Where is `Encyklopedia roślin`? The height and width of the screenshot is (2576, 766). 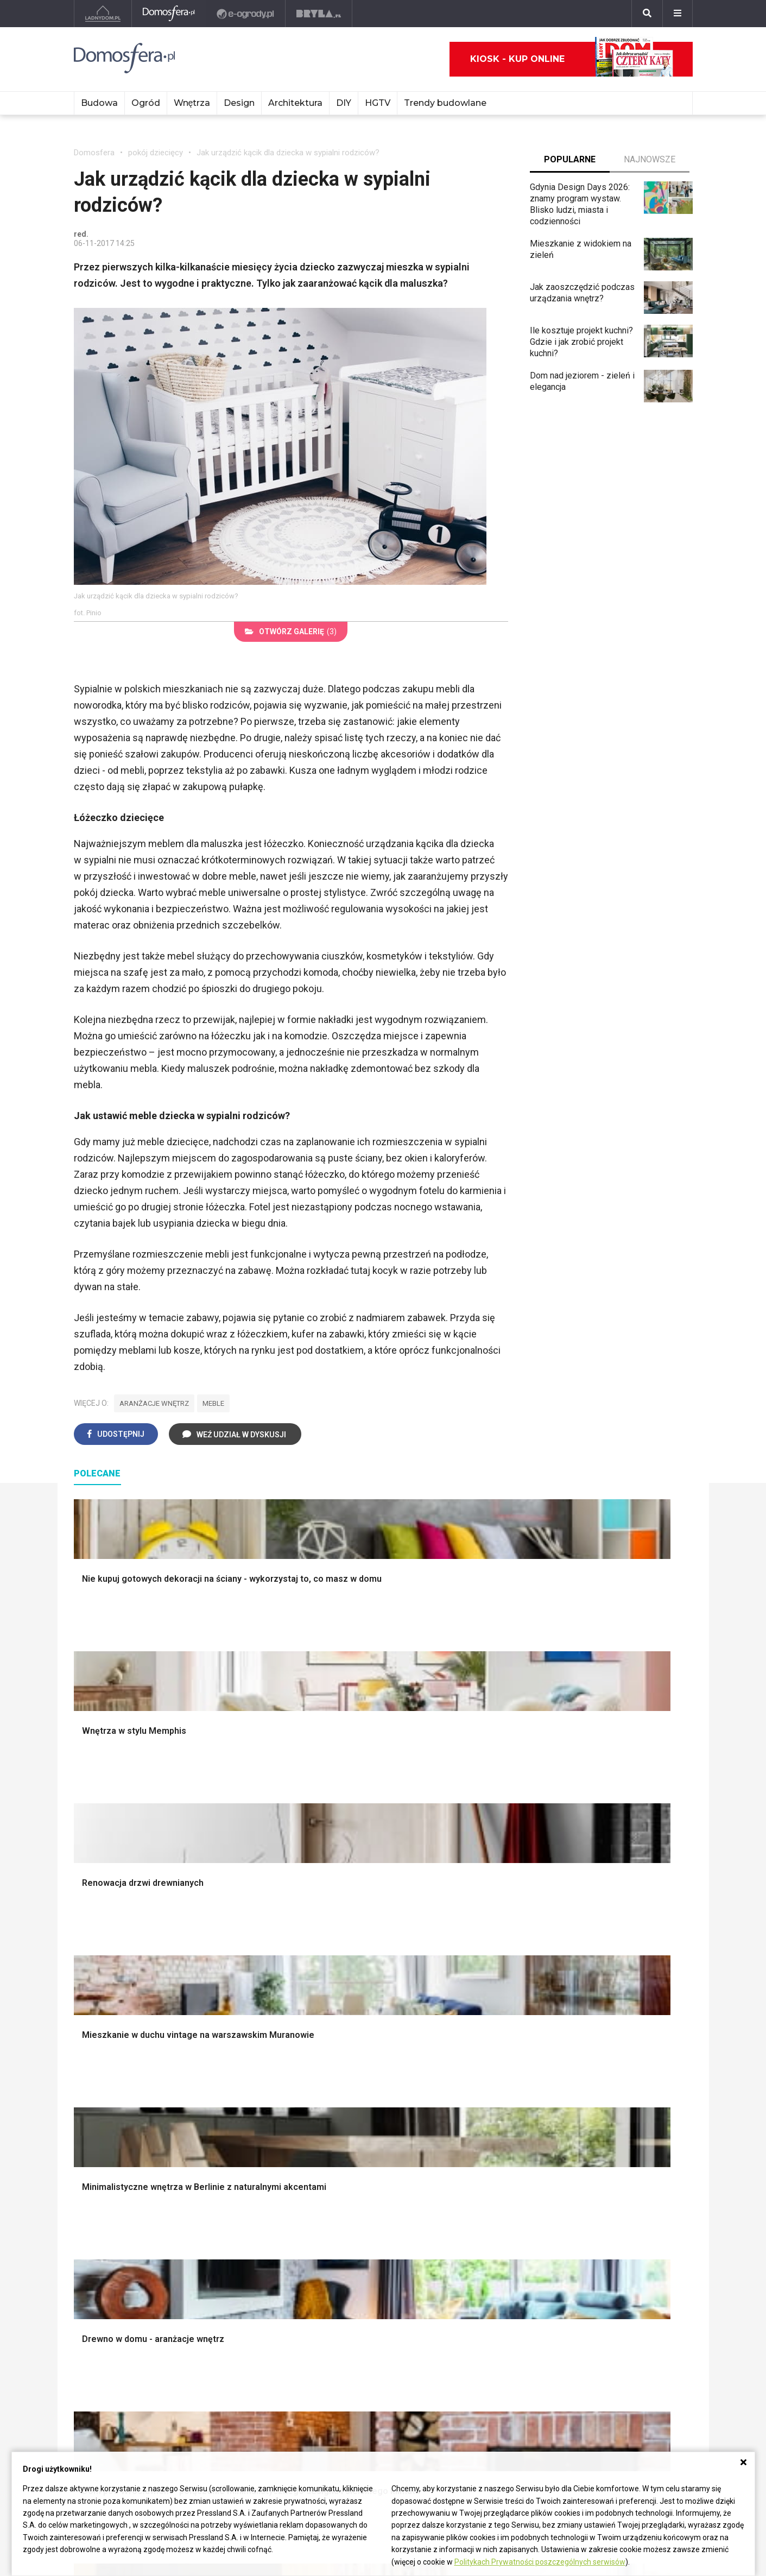
Encyklopedia roślin is located at coordinates (491, 2048).